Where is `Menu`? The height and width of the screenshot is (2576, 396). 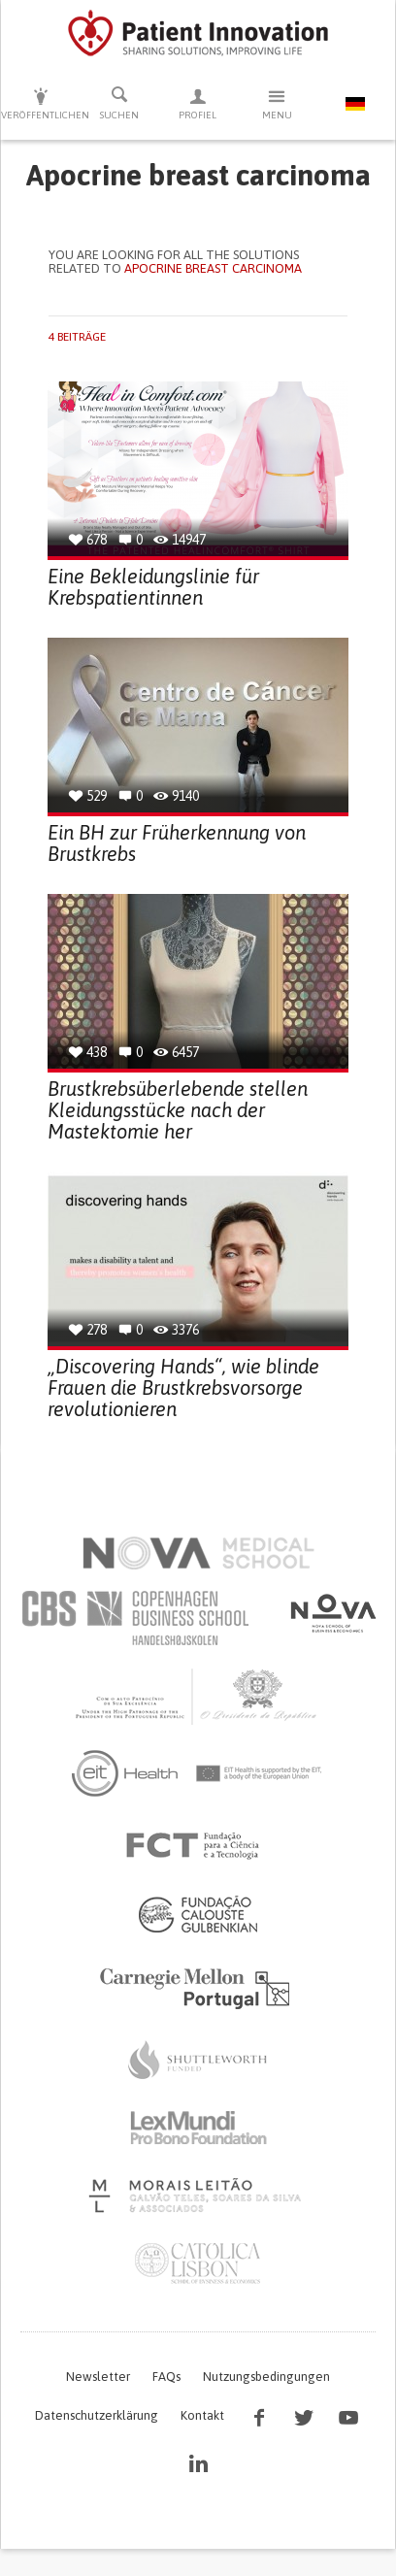
Menu is located at coordinates (277, 103).